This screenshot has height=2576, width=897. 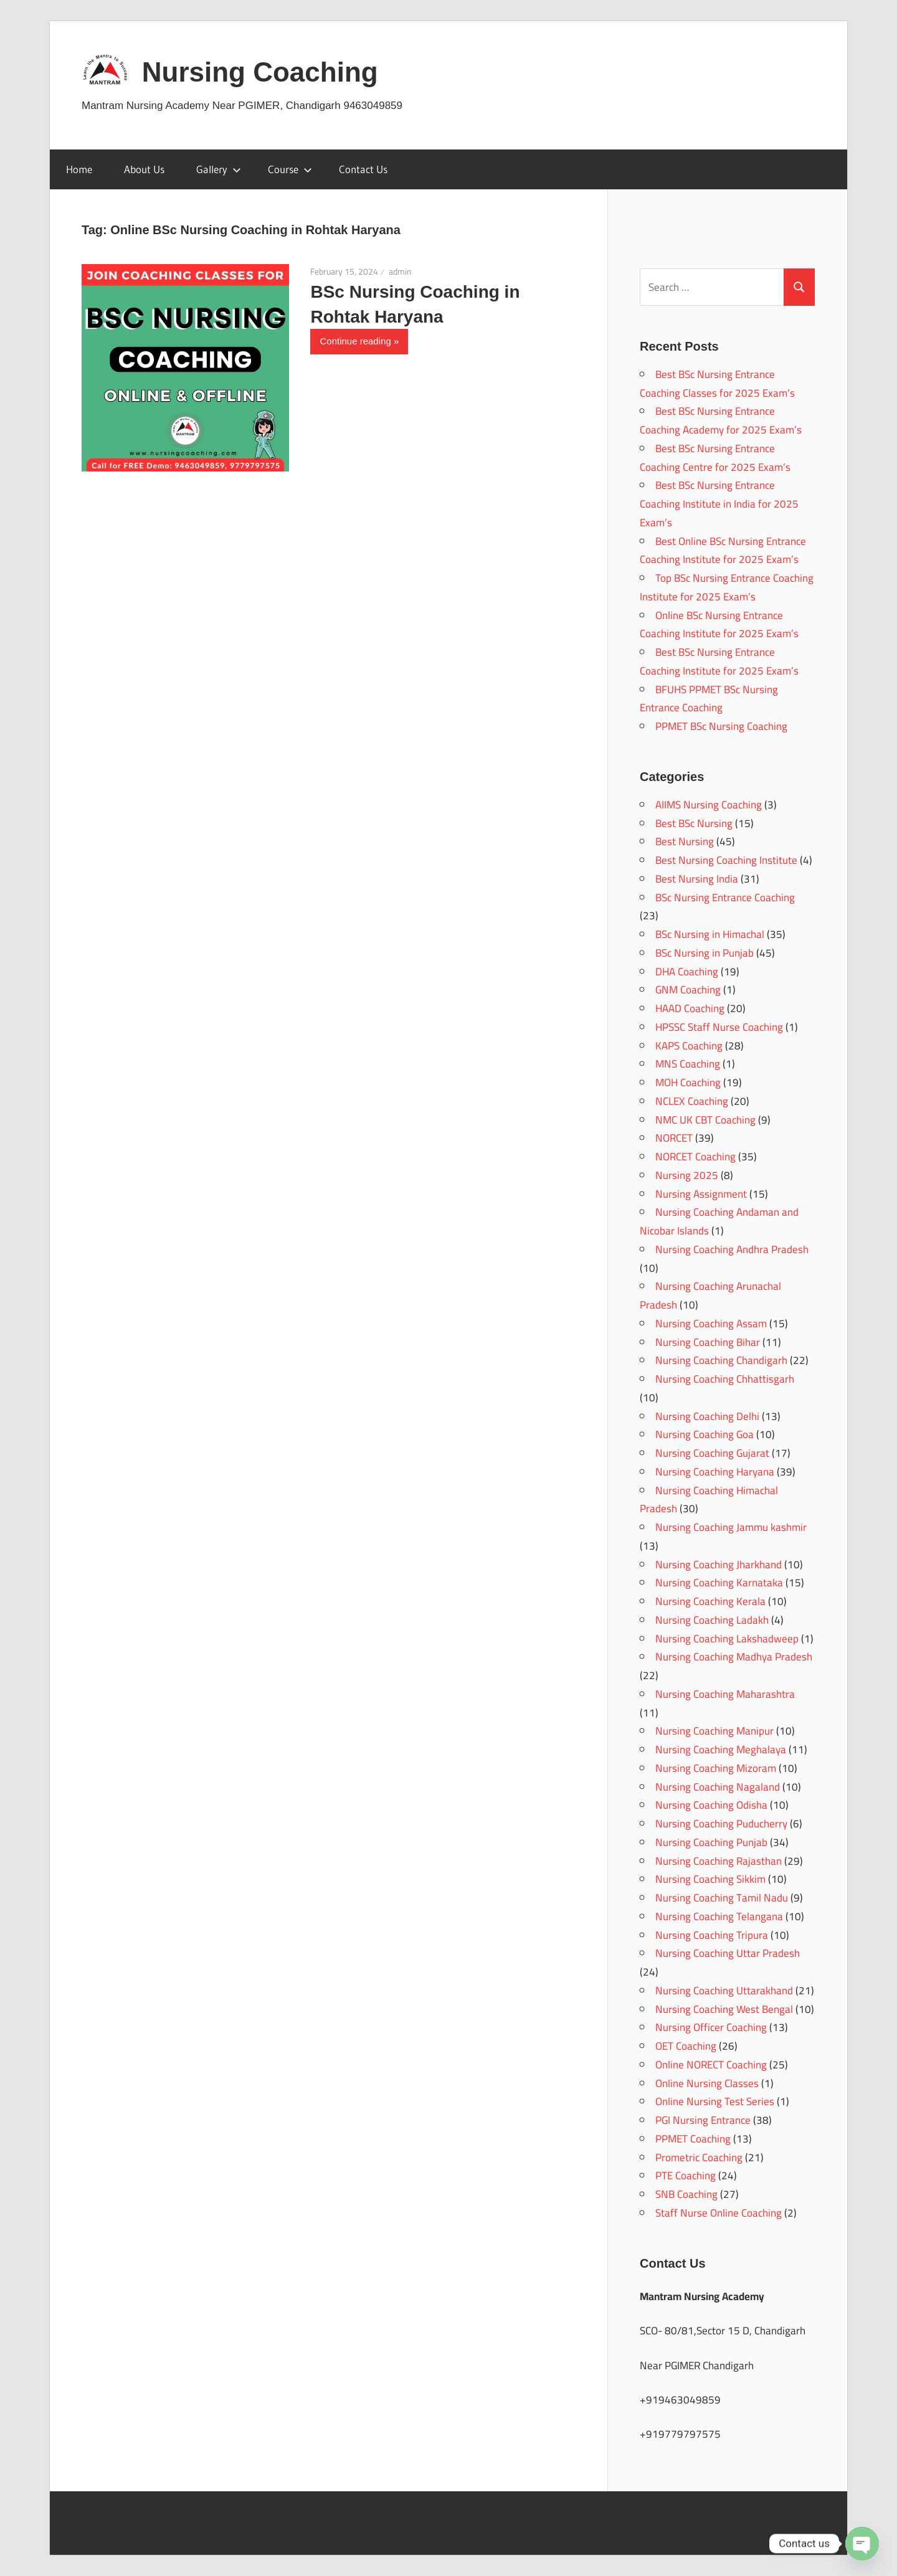 I want to click on BSc Nursing in Punjab, so click(x=704, y=953).